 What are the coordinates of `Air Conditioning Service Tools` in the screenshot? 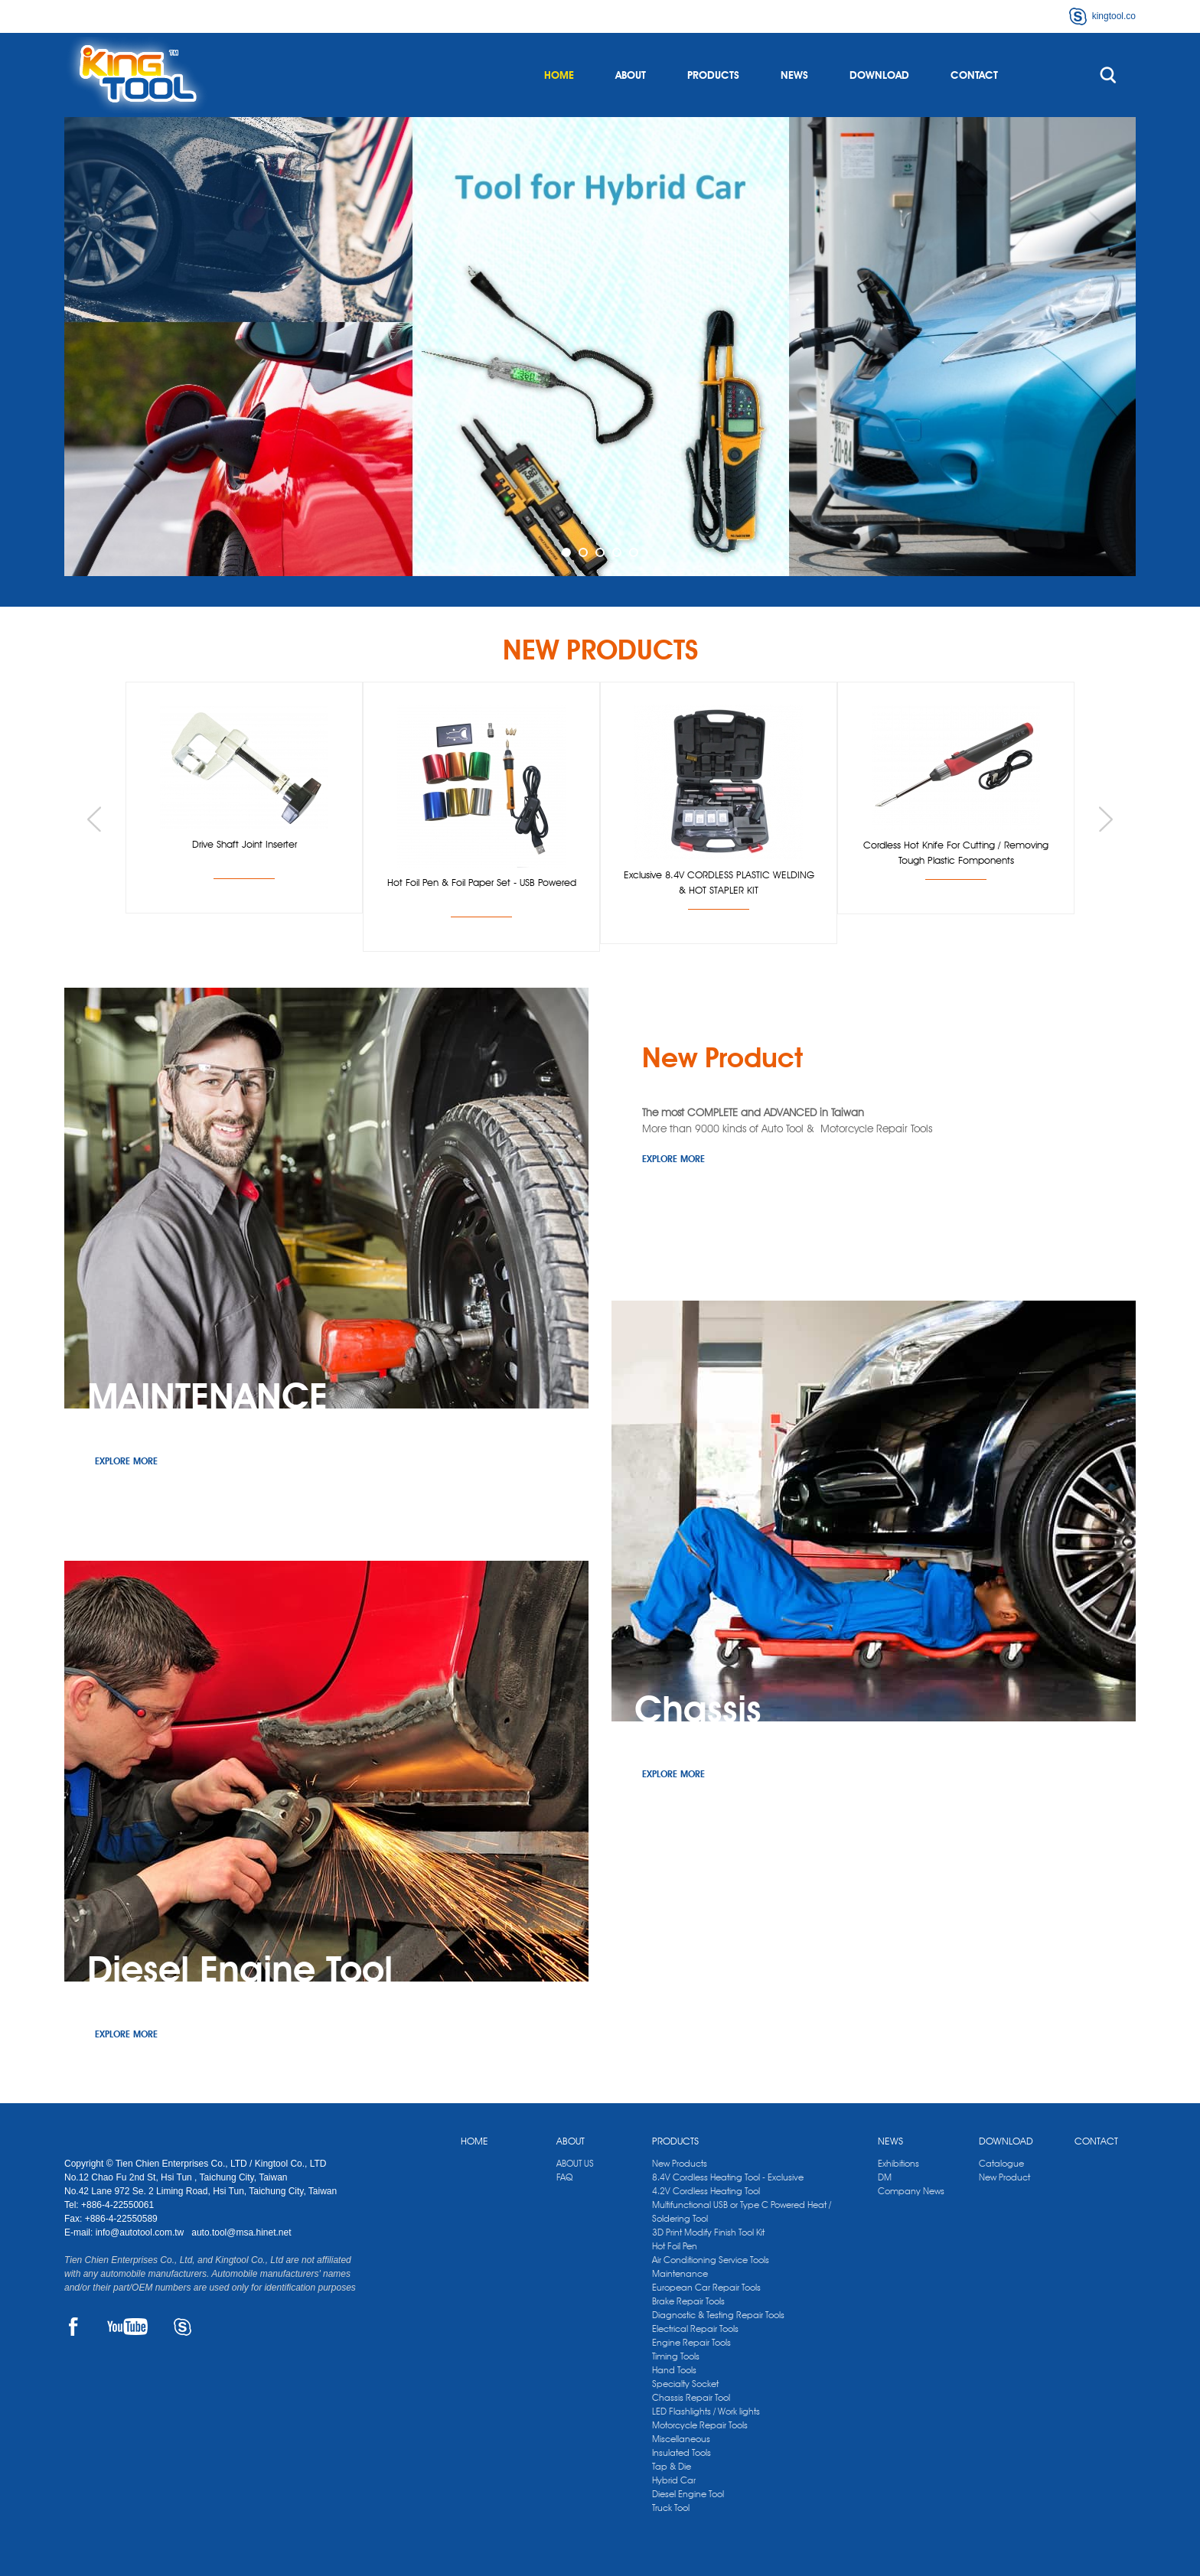 It's located at (710, 2259).